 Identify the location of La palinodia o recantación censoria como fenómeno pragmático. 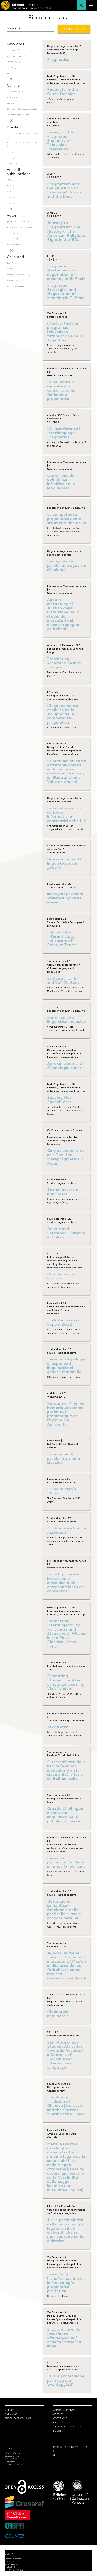
(61, 390).